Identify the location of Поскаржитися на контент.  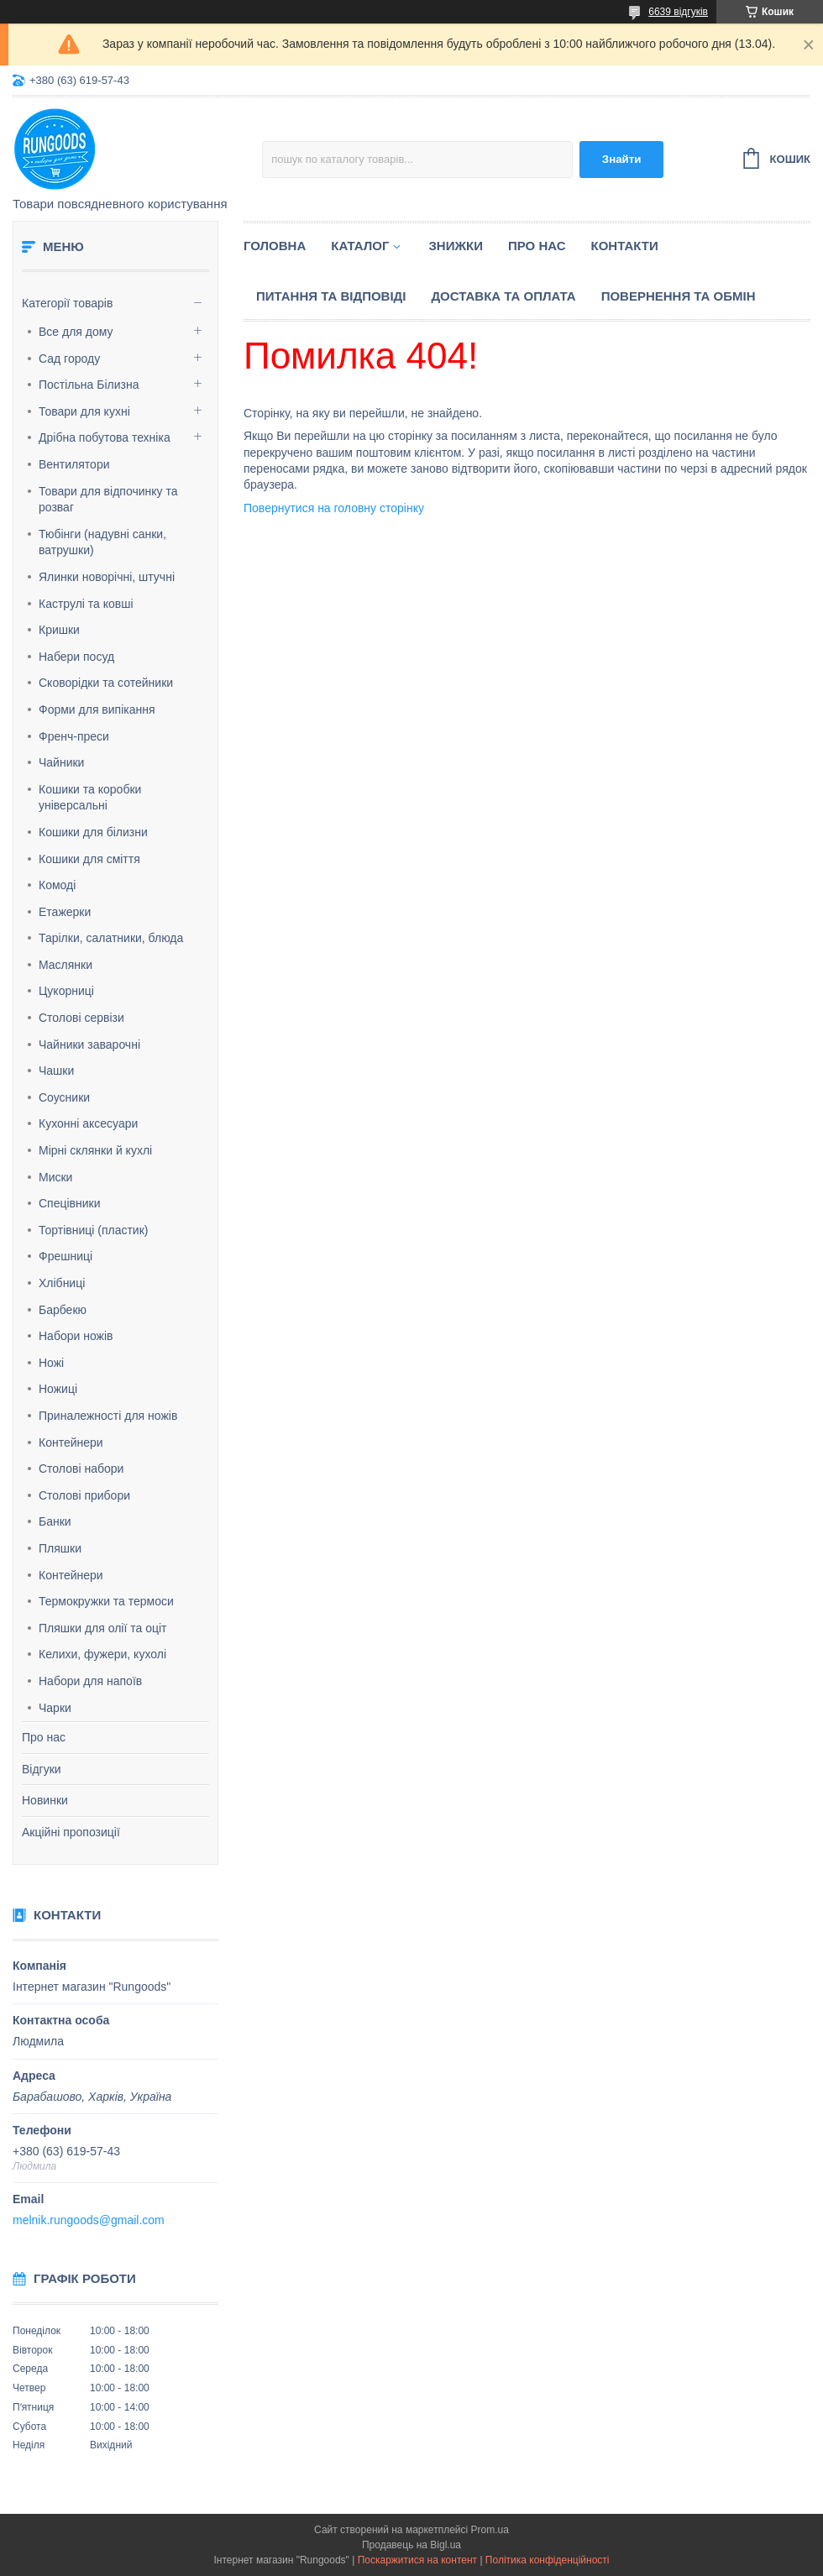
(417, 2560).